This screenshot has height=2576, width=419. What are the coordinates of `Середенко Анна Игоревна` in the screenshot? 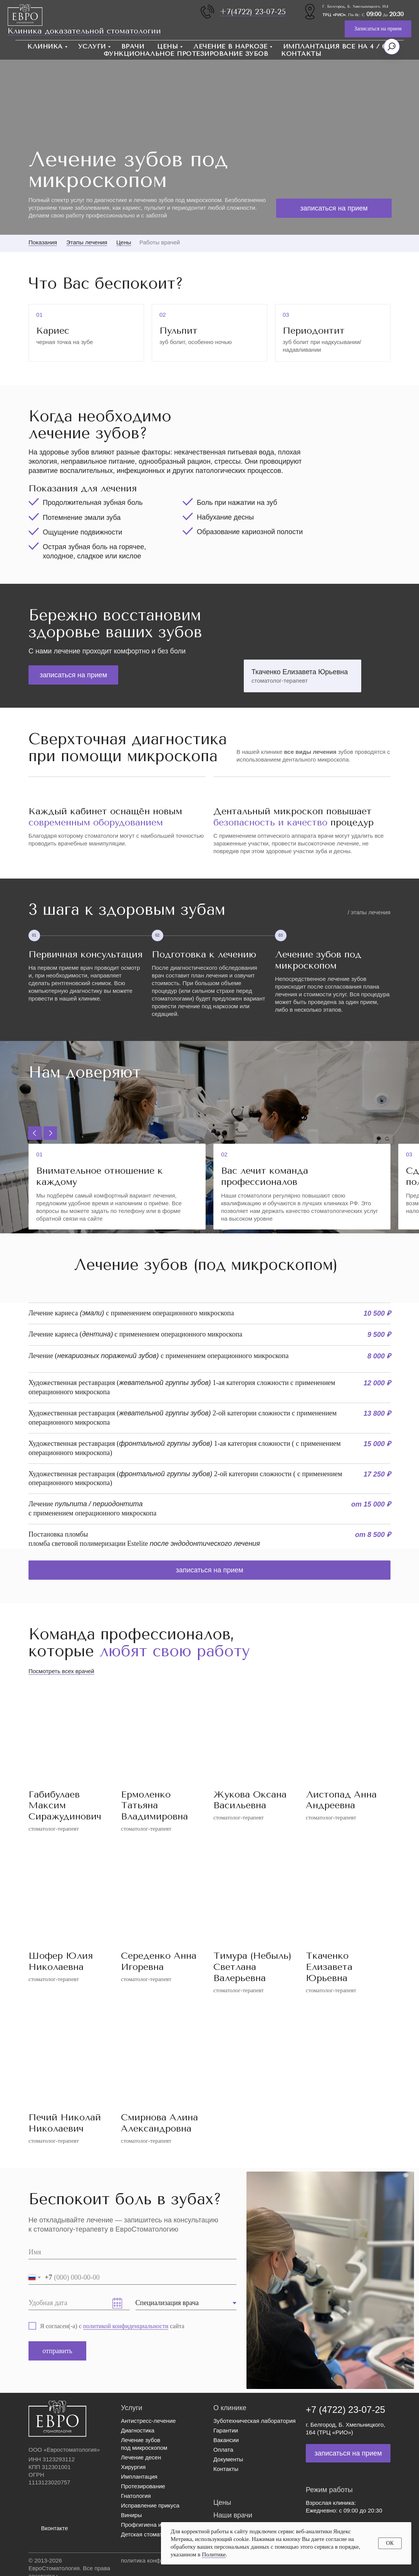 It's located at (158, 1961).